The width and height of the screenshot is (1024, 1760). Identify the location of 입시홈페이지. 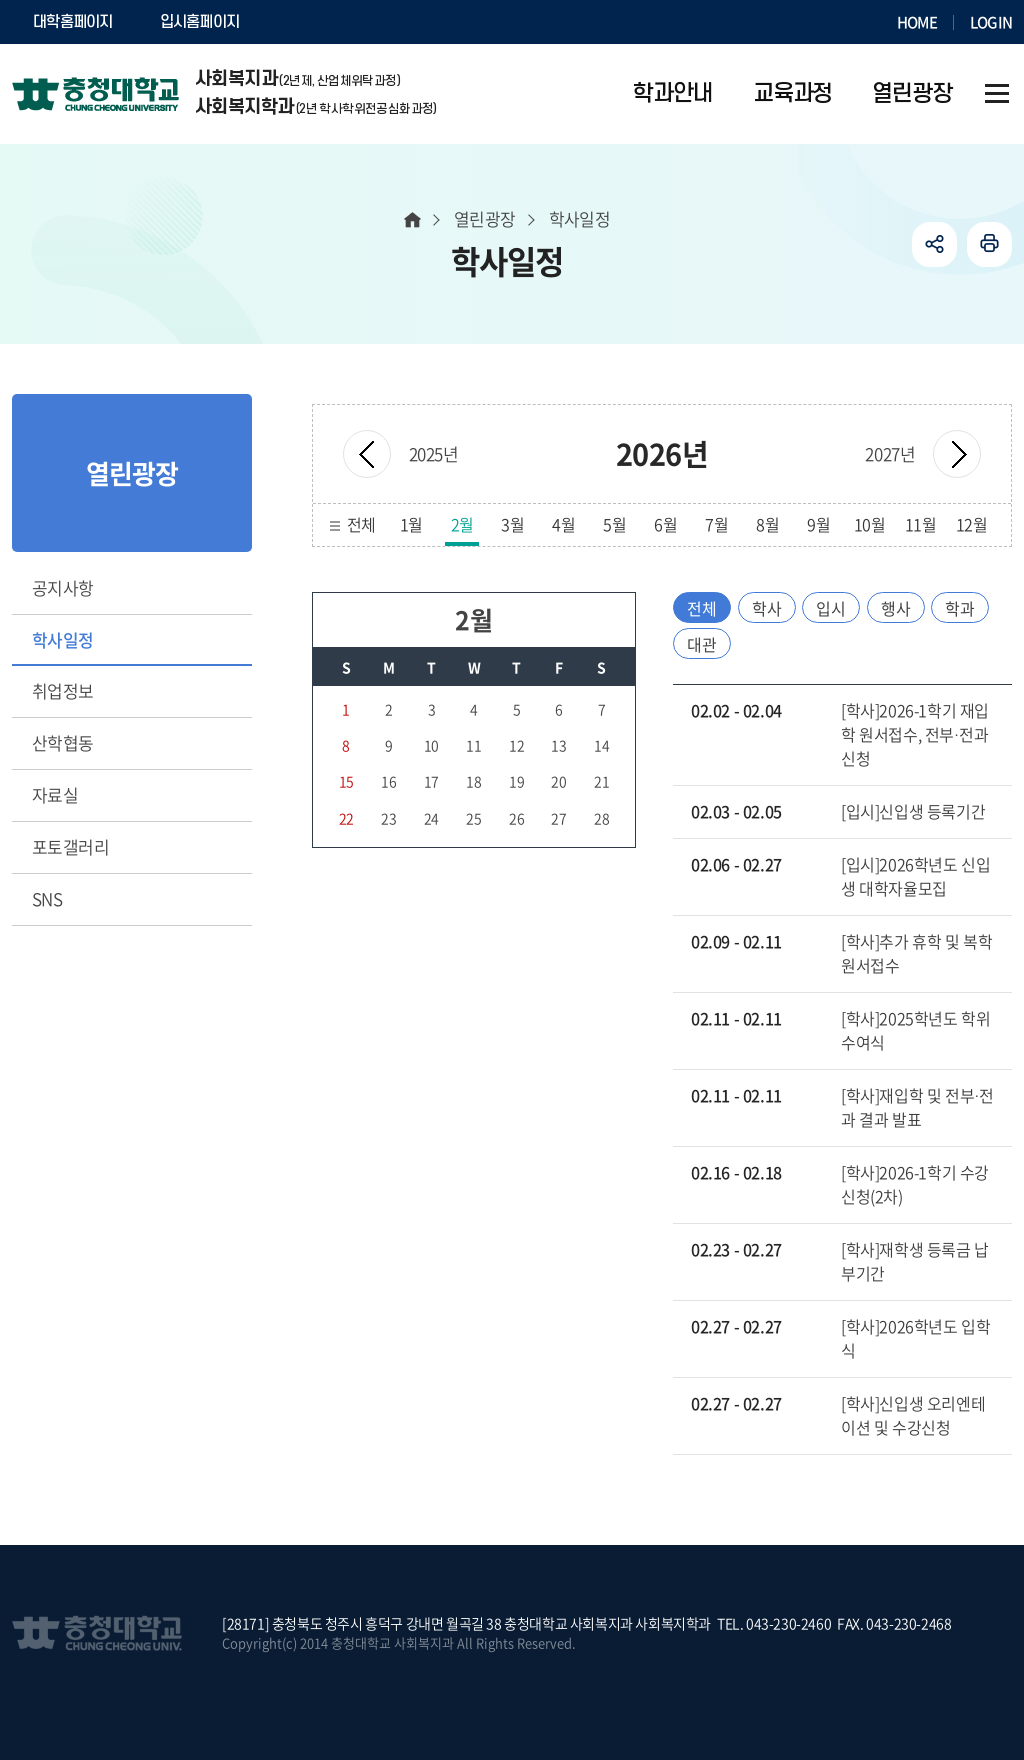
(200, 22).